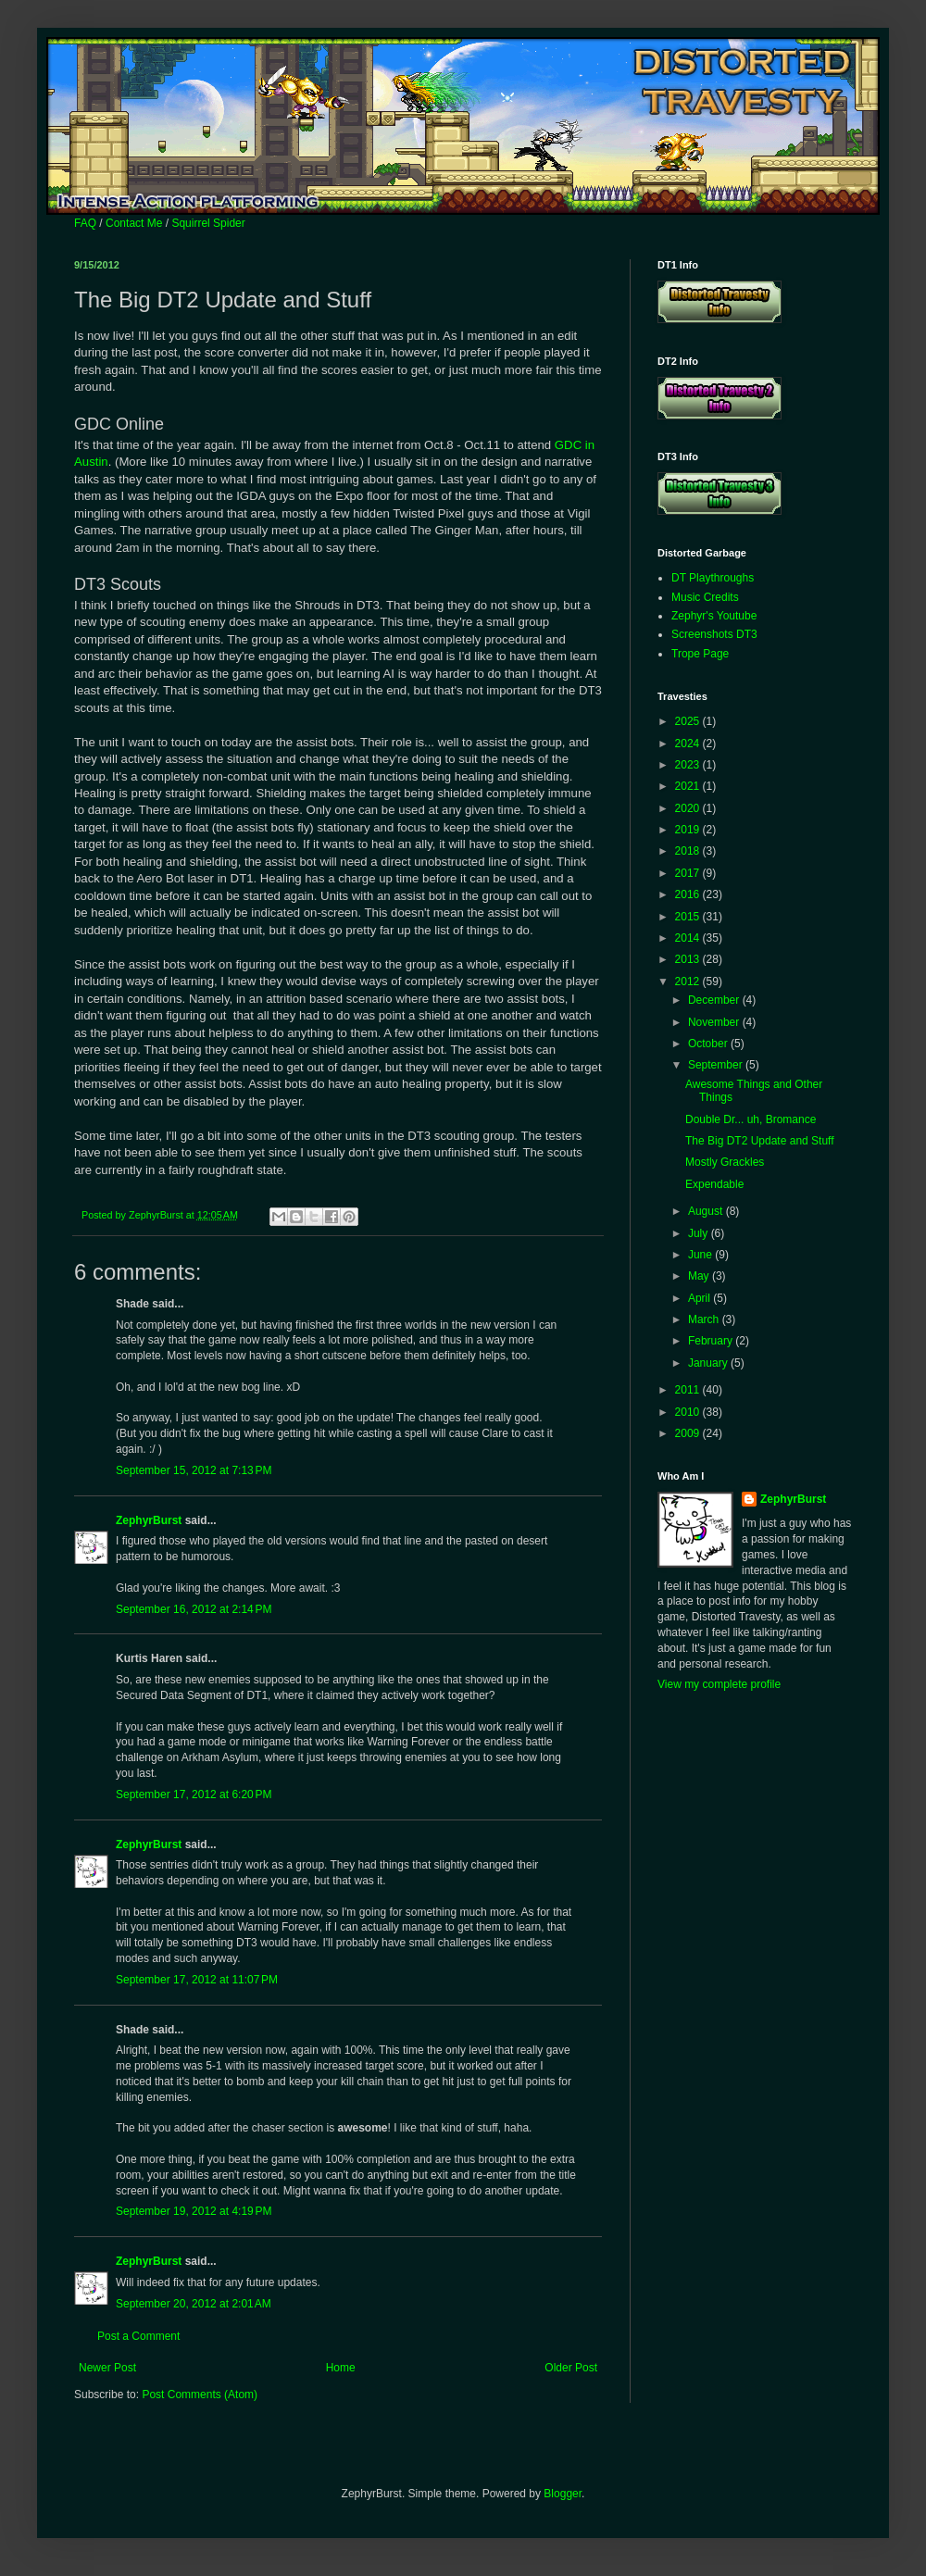 The image size is (926, 2576). Describe the element at coordinates (714, 615) in the screenshot. I see `Zephyr's Youtube` at that location.